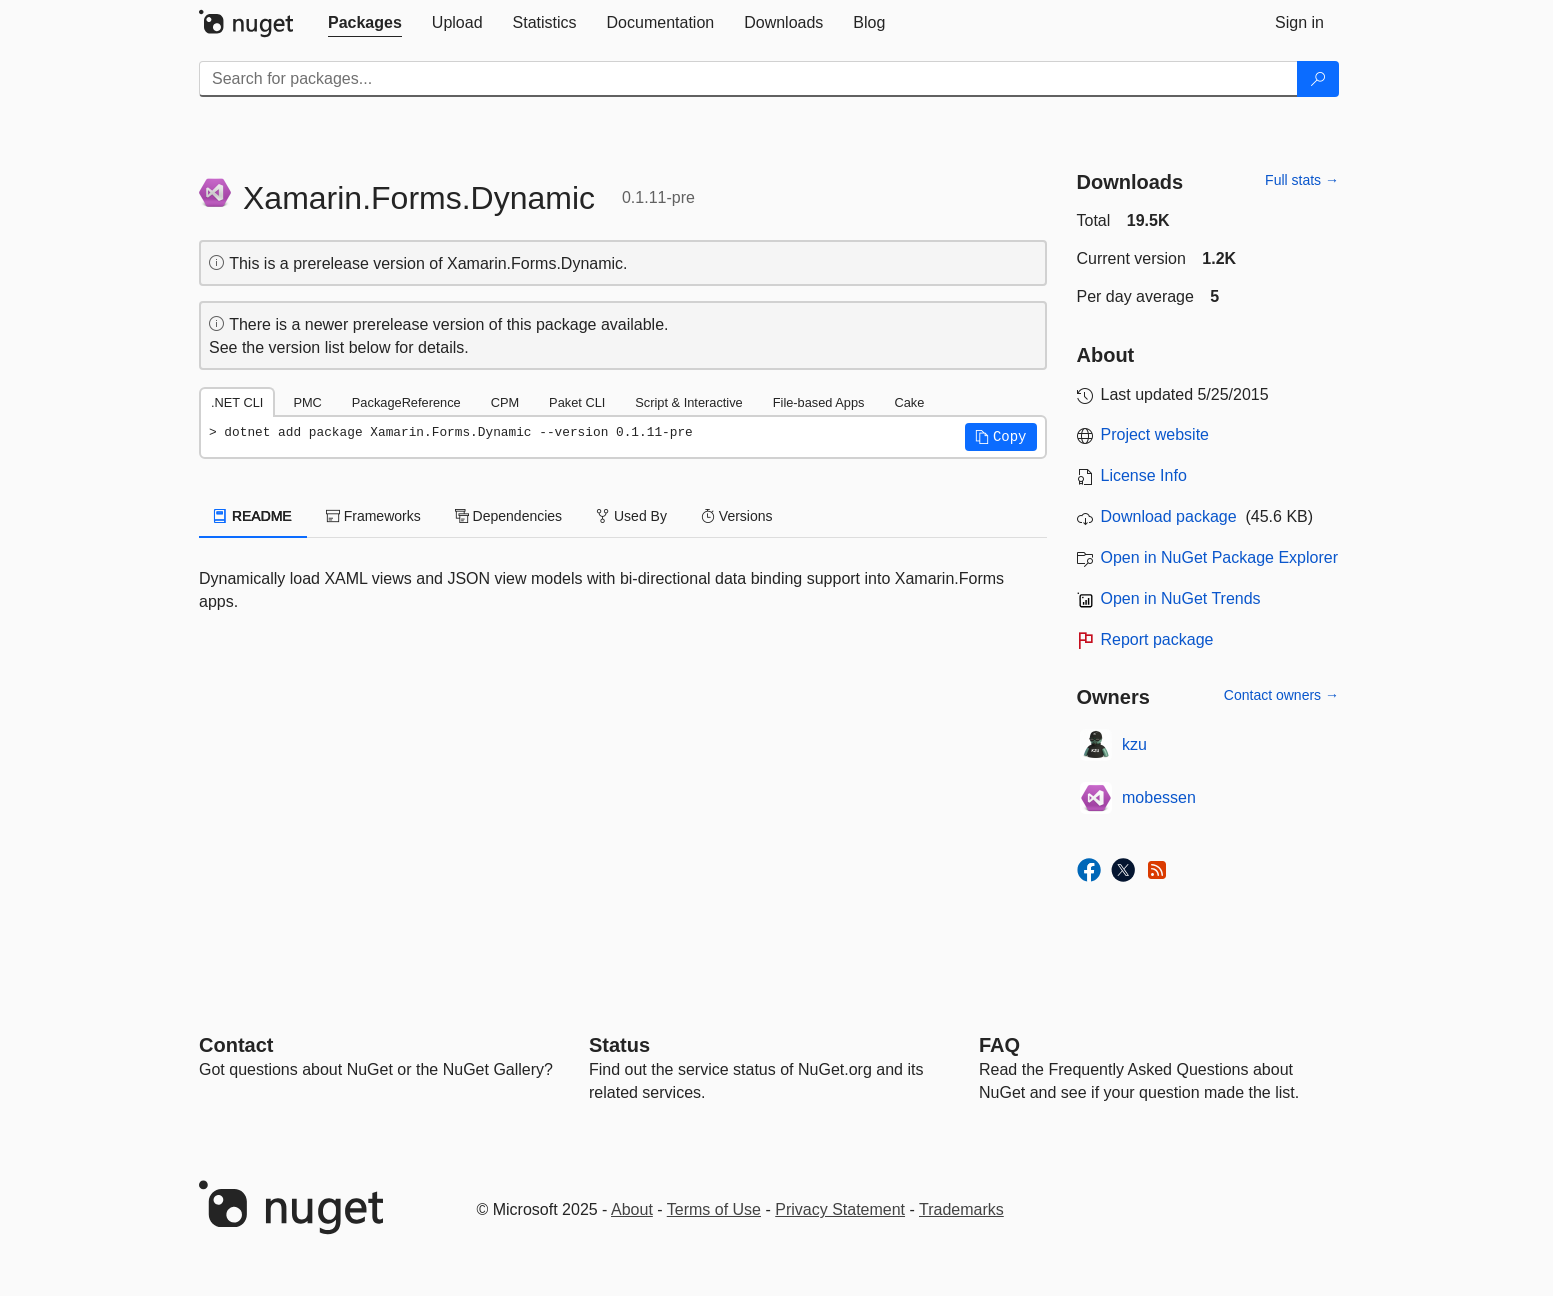 The width and height of the screenshot is (1553, 1296). I want to click on Status, so click(619, 1045).